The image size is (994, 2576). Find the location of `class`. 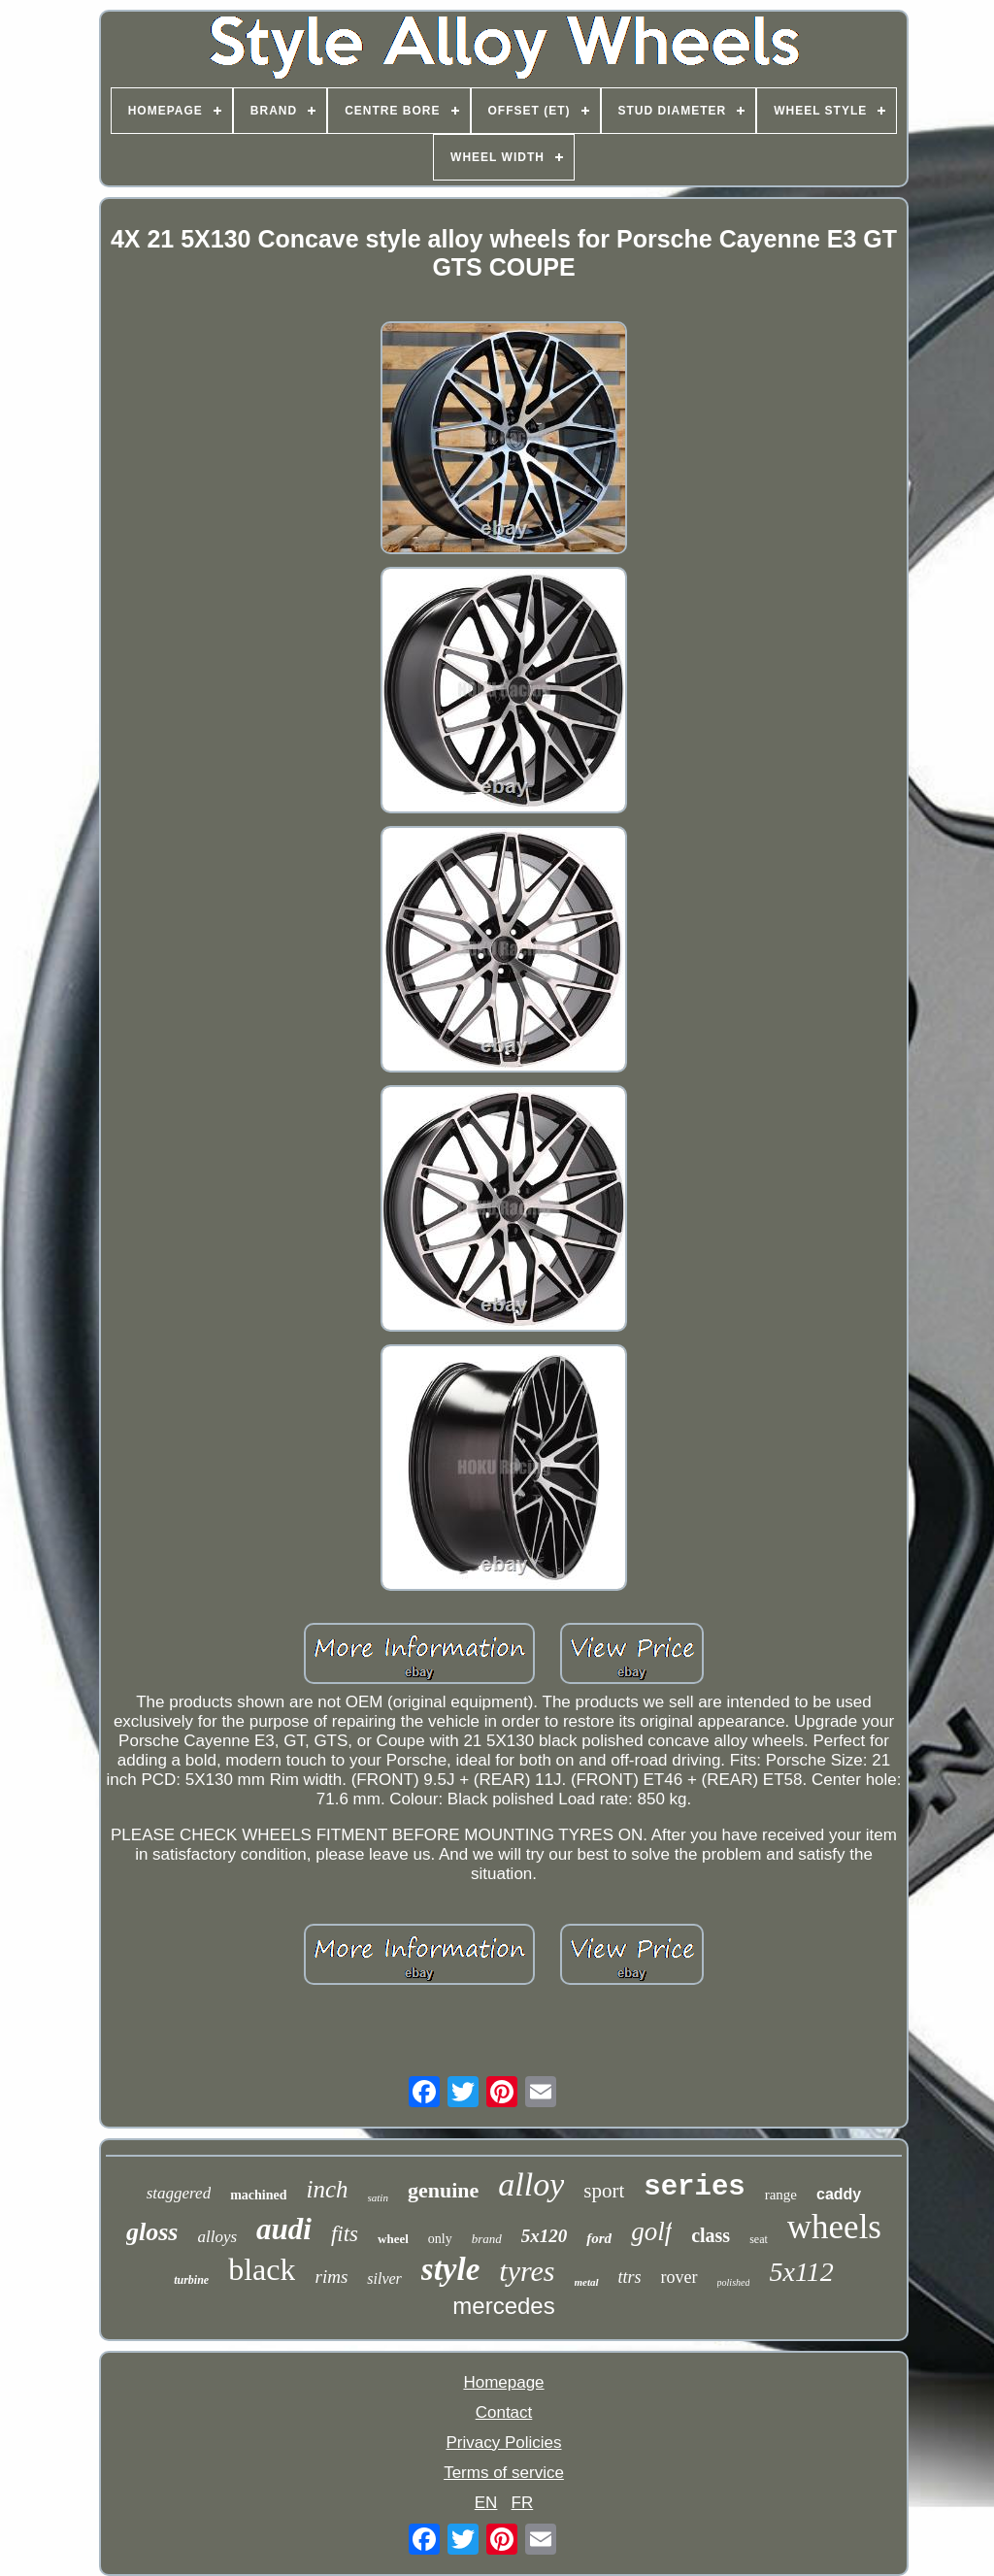

class is located at coordinates (710, 2235).